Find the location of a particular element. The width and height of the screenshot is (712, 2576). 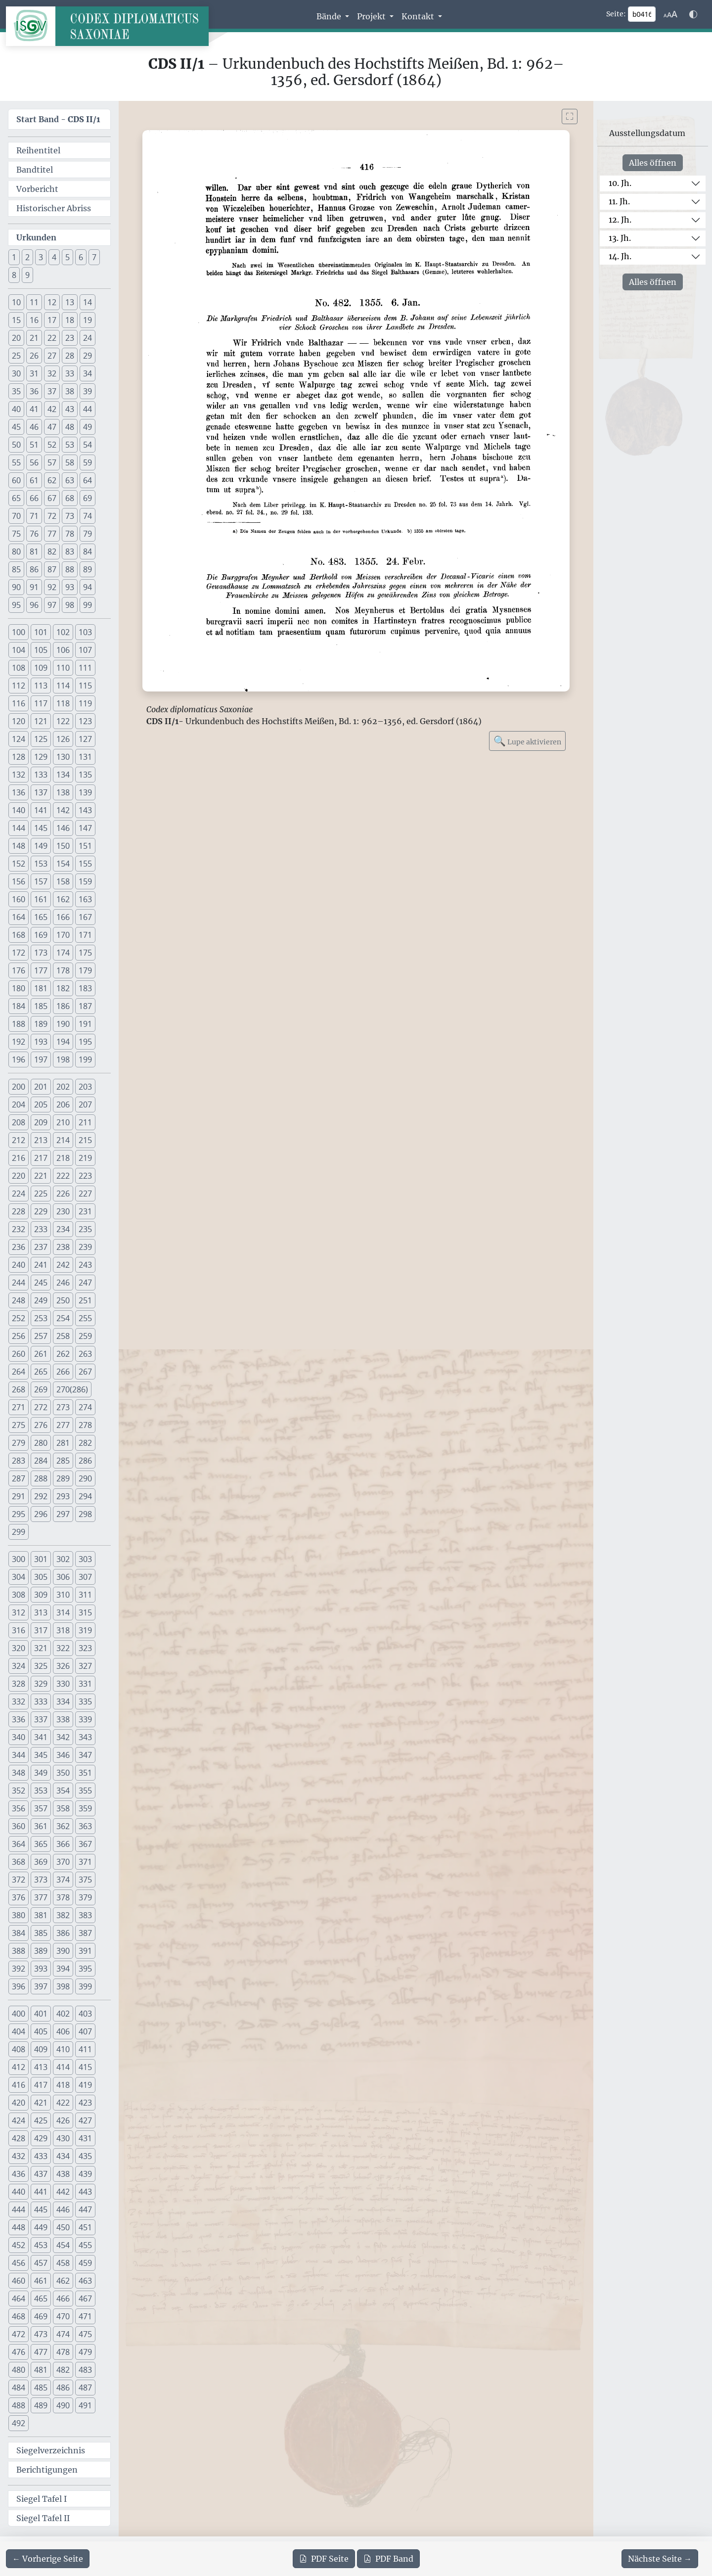

215 [button] is located at coordinates (85, 1140).